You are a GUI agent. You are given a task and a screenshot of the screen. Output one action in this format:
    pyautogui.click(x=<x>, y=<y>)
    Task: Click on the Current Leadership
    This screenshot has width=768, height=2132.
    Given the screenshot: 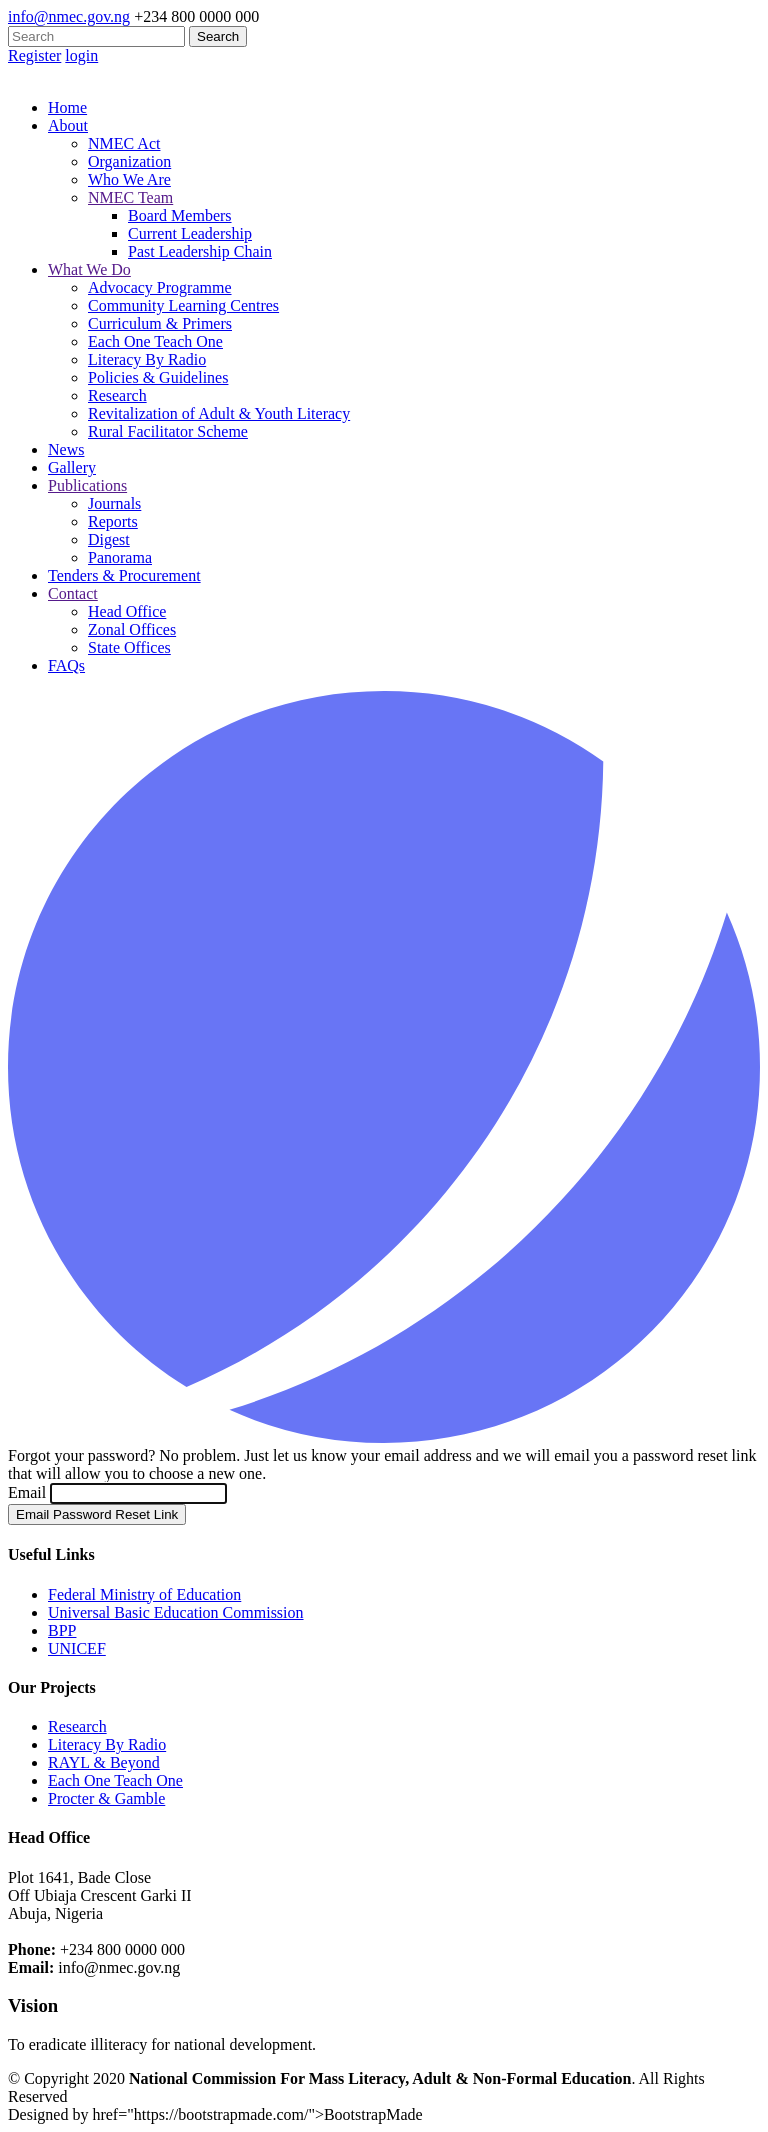 What is the action you would take?
    pyautogui.click(x=190, y=233)
    